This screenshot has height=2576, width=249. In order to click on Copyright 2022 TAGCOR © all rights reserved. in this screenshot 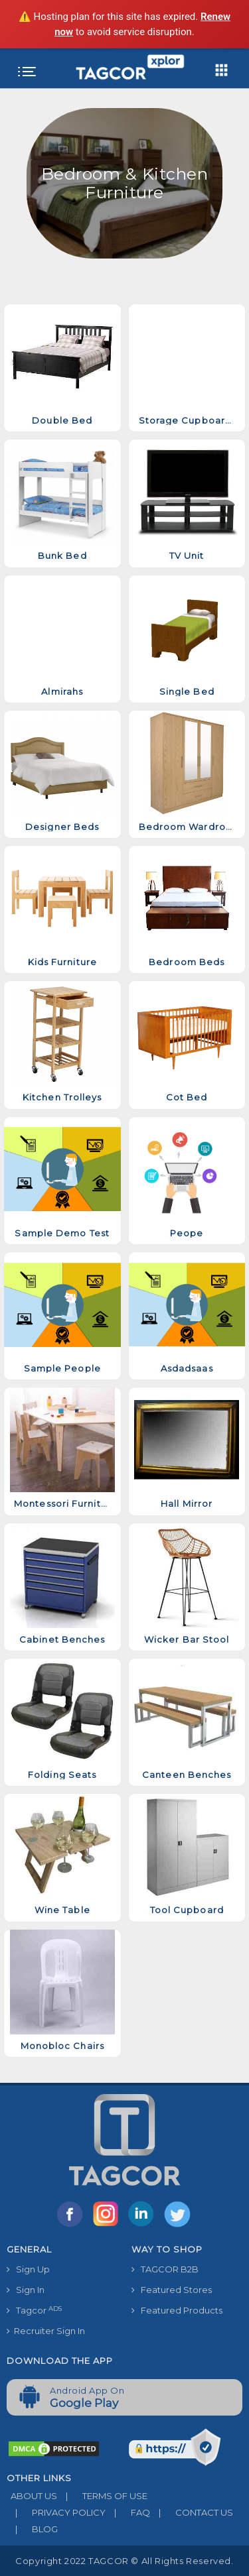, I will do `click(124, 2560)`.